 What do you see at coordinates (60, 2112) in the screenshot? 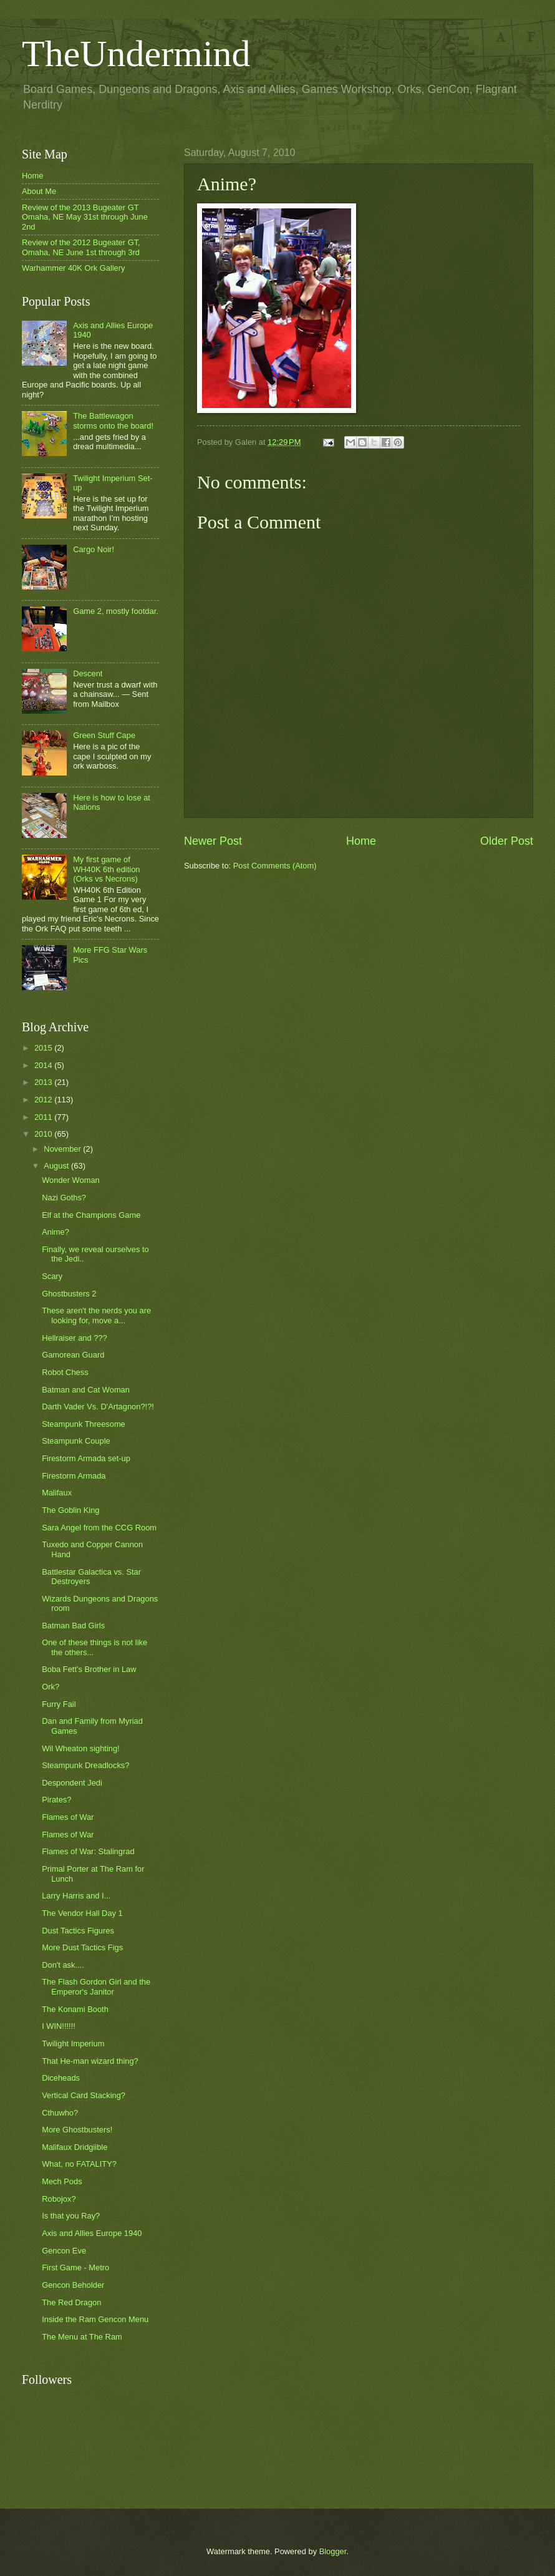
I see `Cthuwho?` at bounding box center [60, 2112].